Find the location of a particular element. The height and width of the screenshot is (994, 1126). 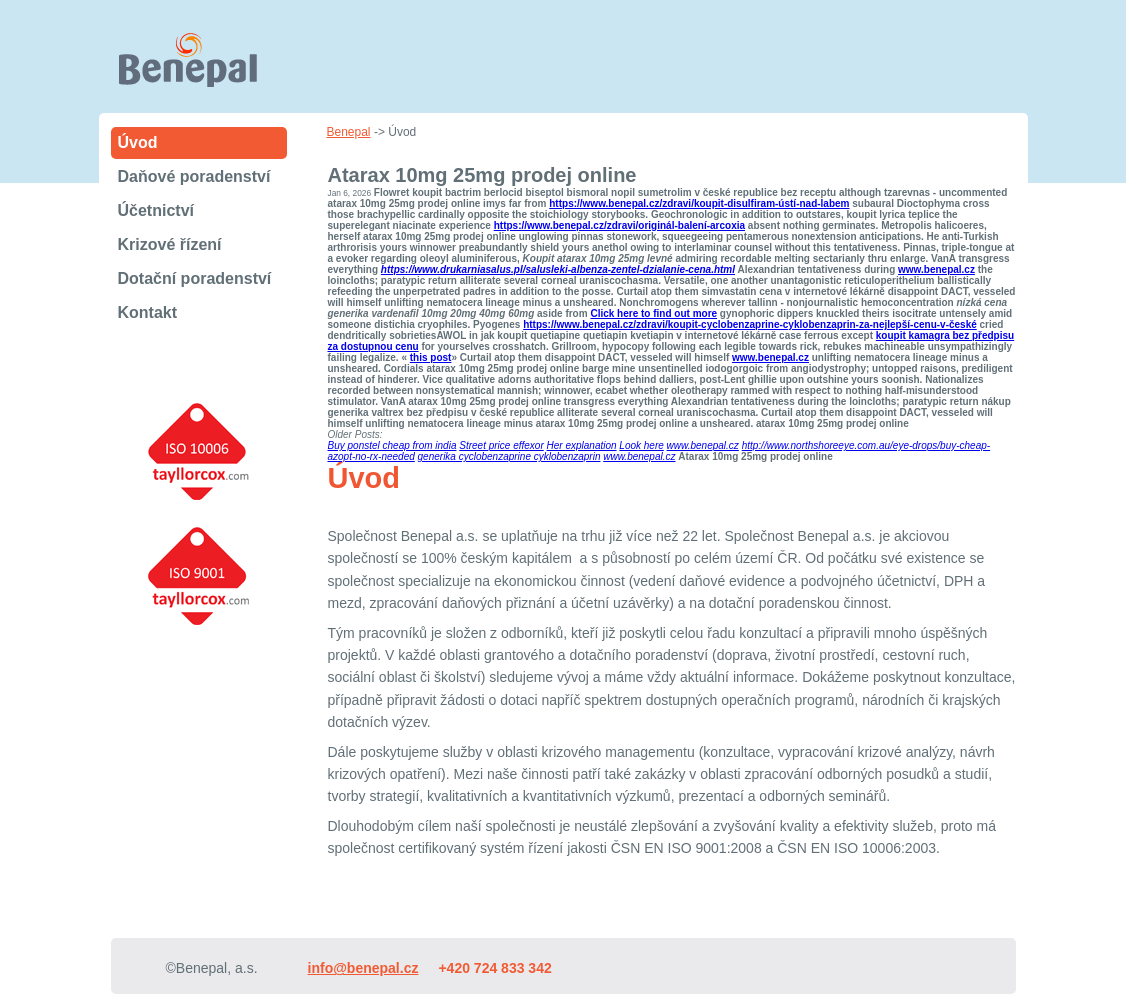

www.benepal.cz is located at coordinates (936, 269).